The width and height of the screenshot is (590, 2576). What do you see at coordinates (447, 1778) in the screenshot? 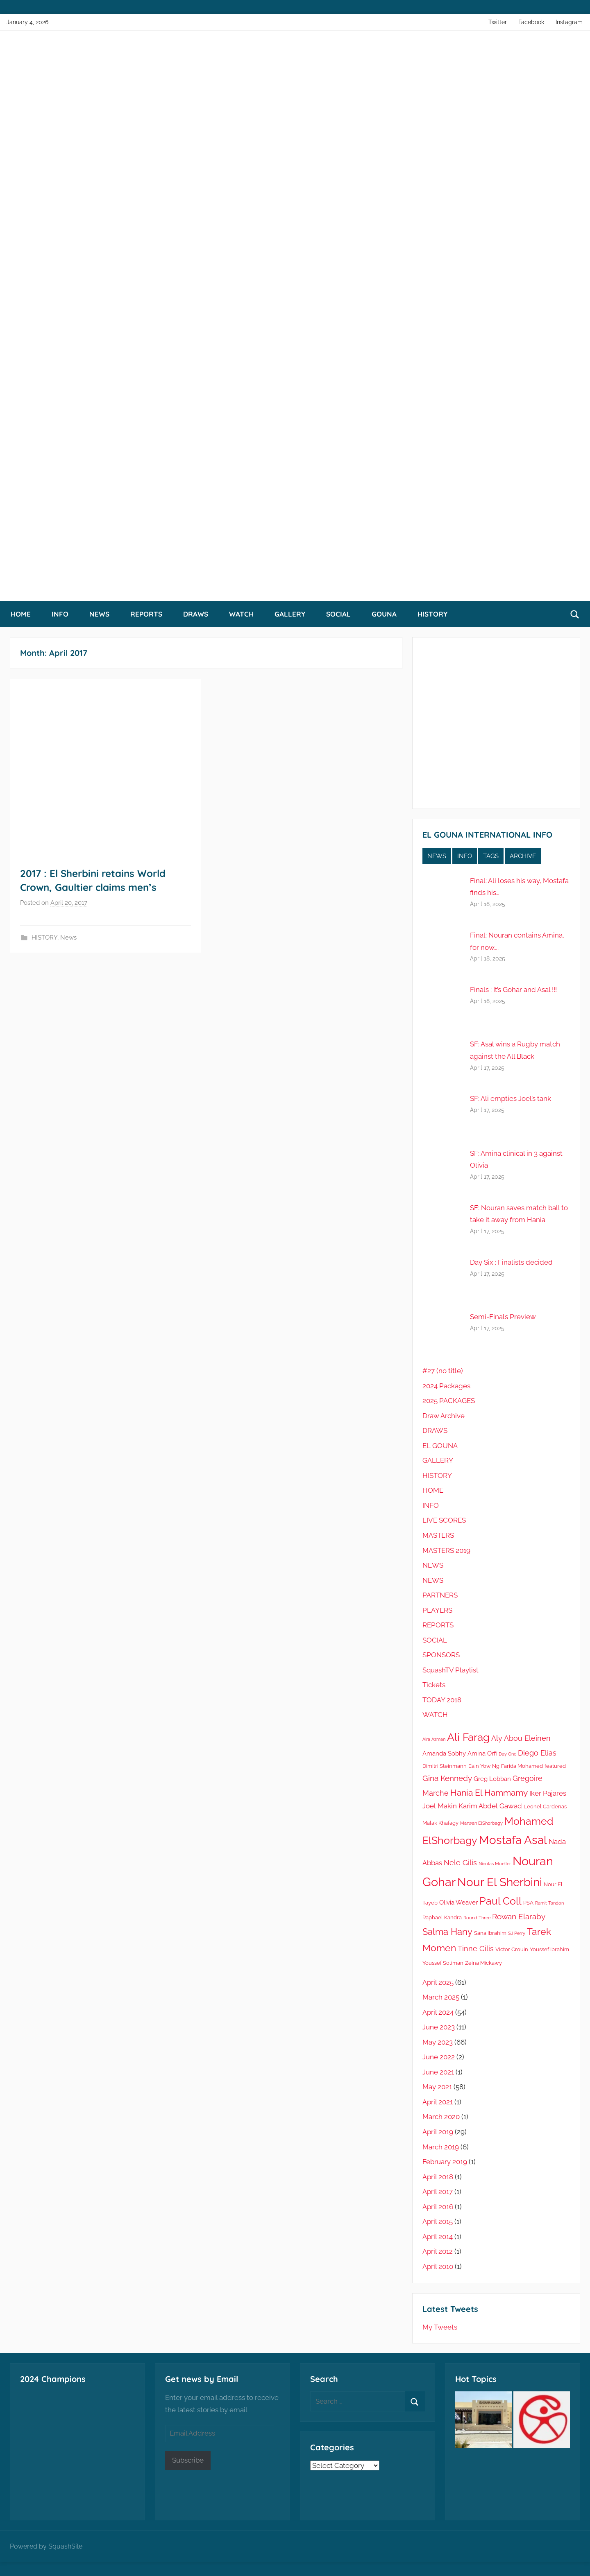
I see `Gina Kennedy [Gina Kennedy (9 items)]` at bounding box center [447, 1778].